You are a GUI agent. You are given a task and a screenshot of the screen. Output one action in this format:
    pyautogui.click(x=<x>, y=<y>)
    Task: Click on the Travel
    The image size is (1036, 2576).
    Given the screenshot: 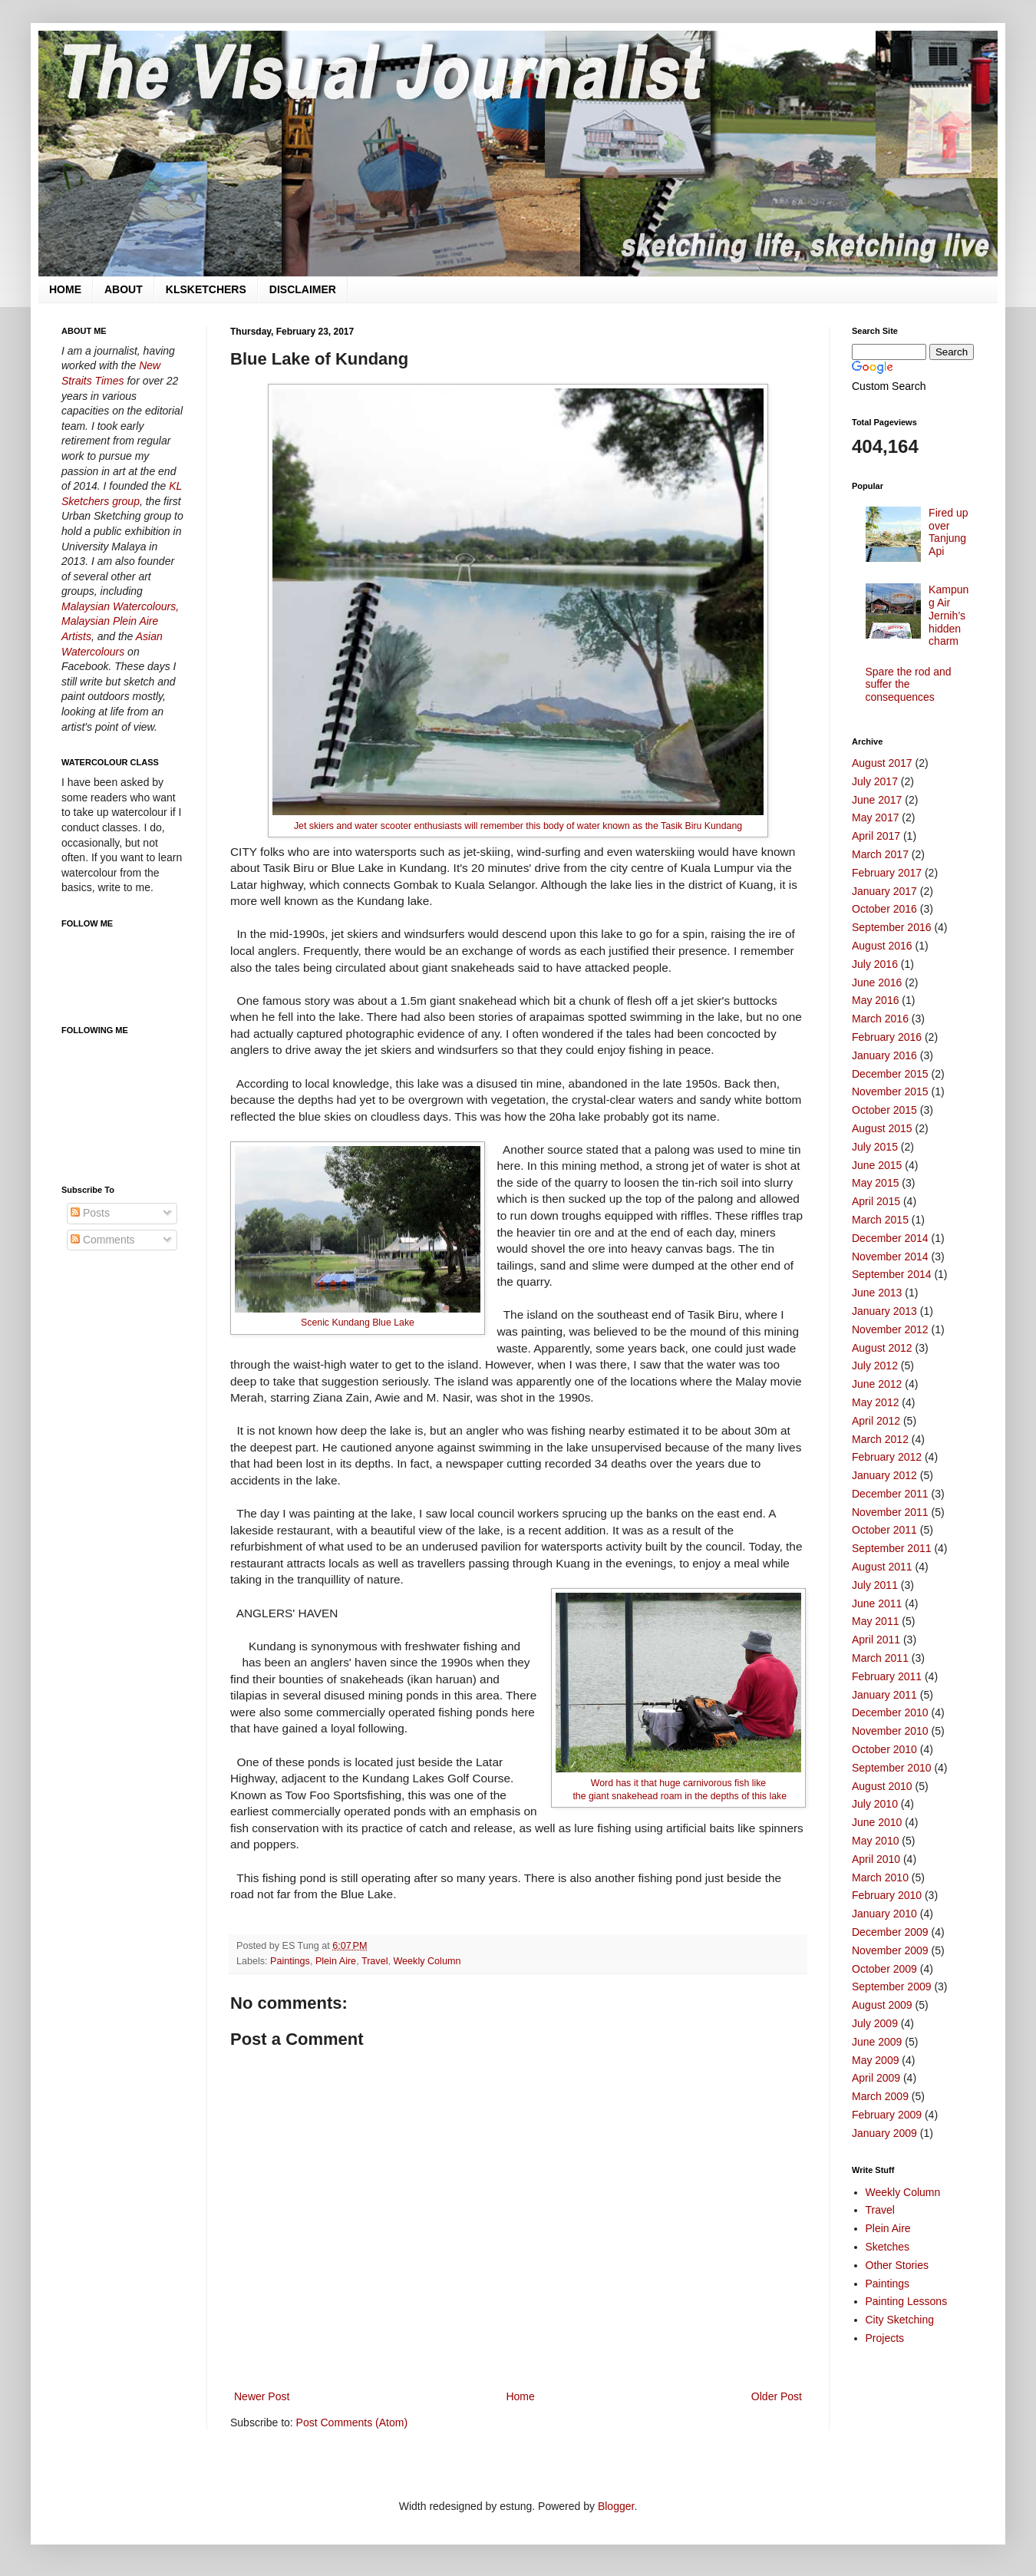 What is the action you would take?
    pyautogui.click(x=374, y=1961)
    